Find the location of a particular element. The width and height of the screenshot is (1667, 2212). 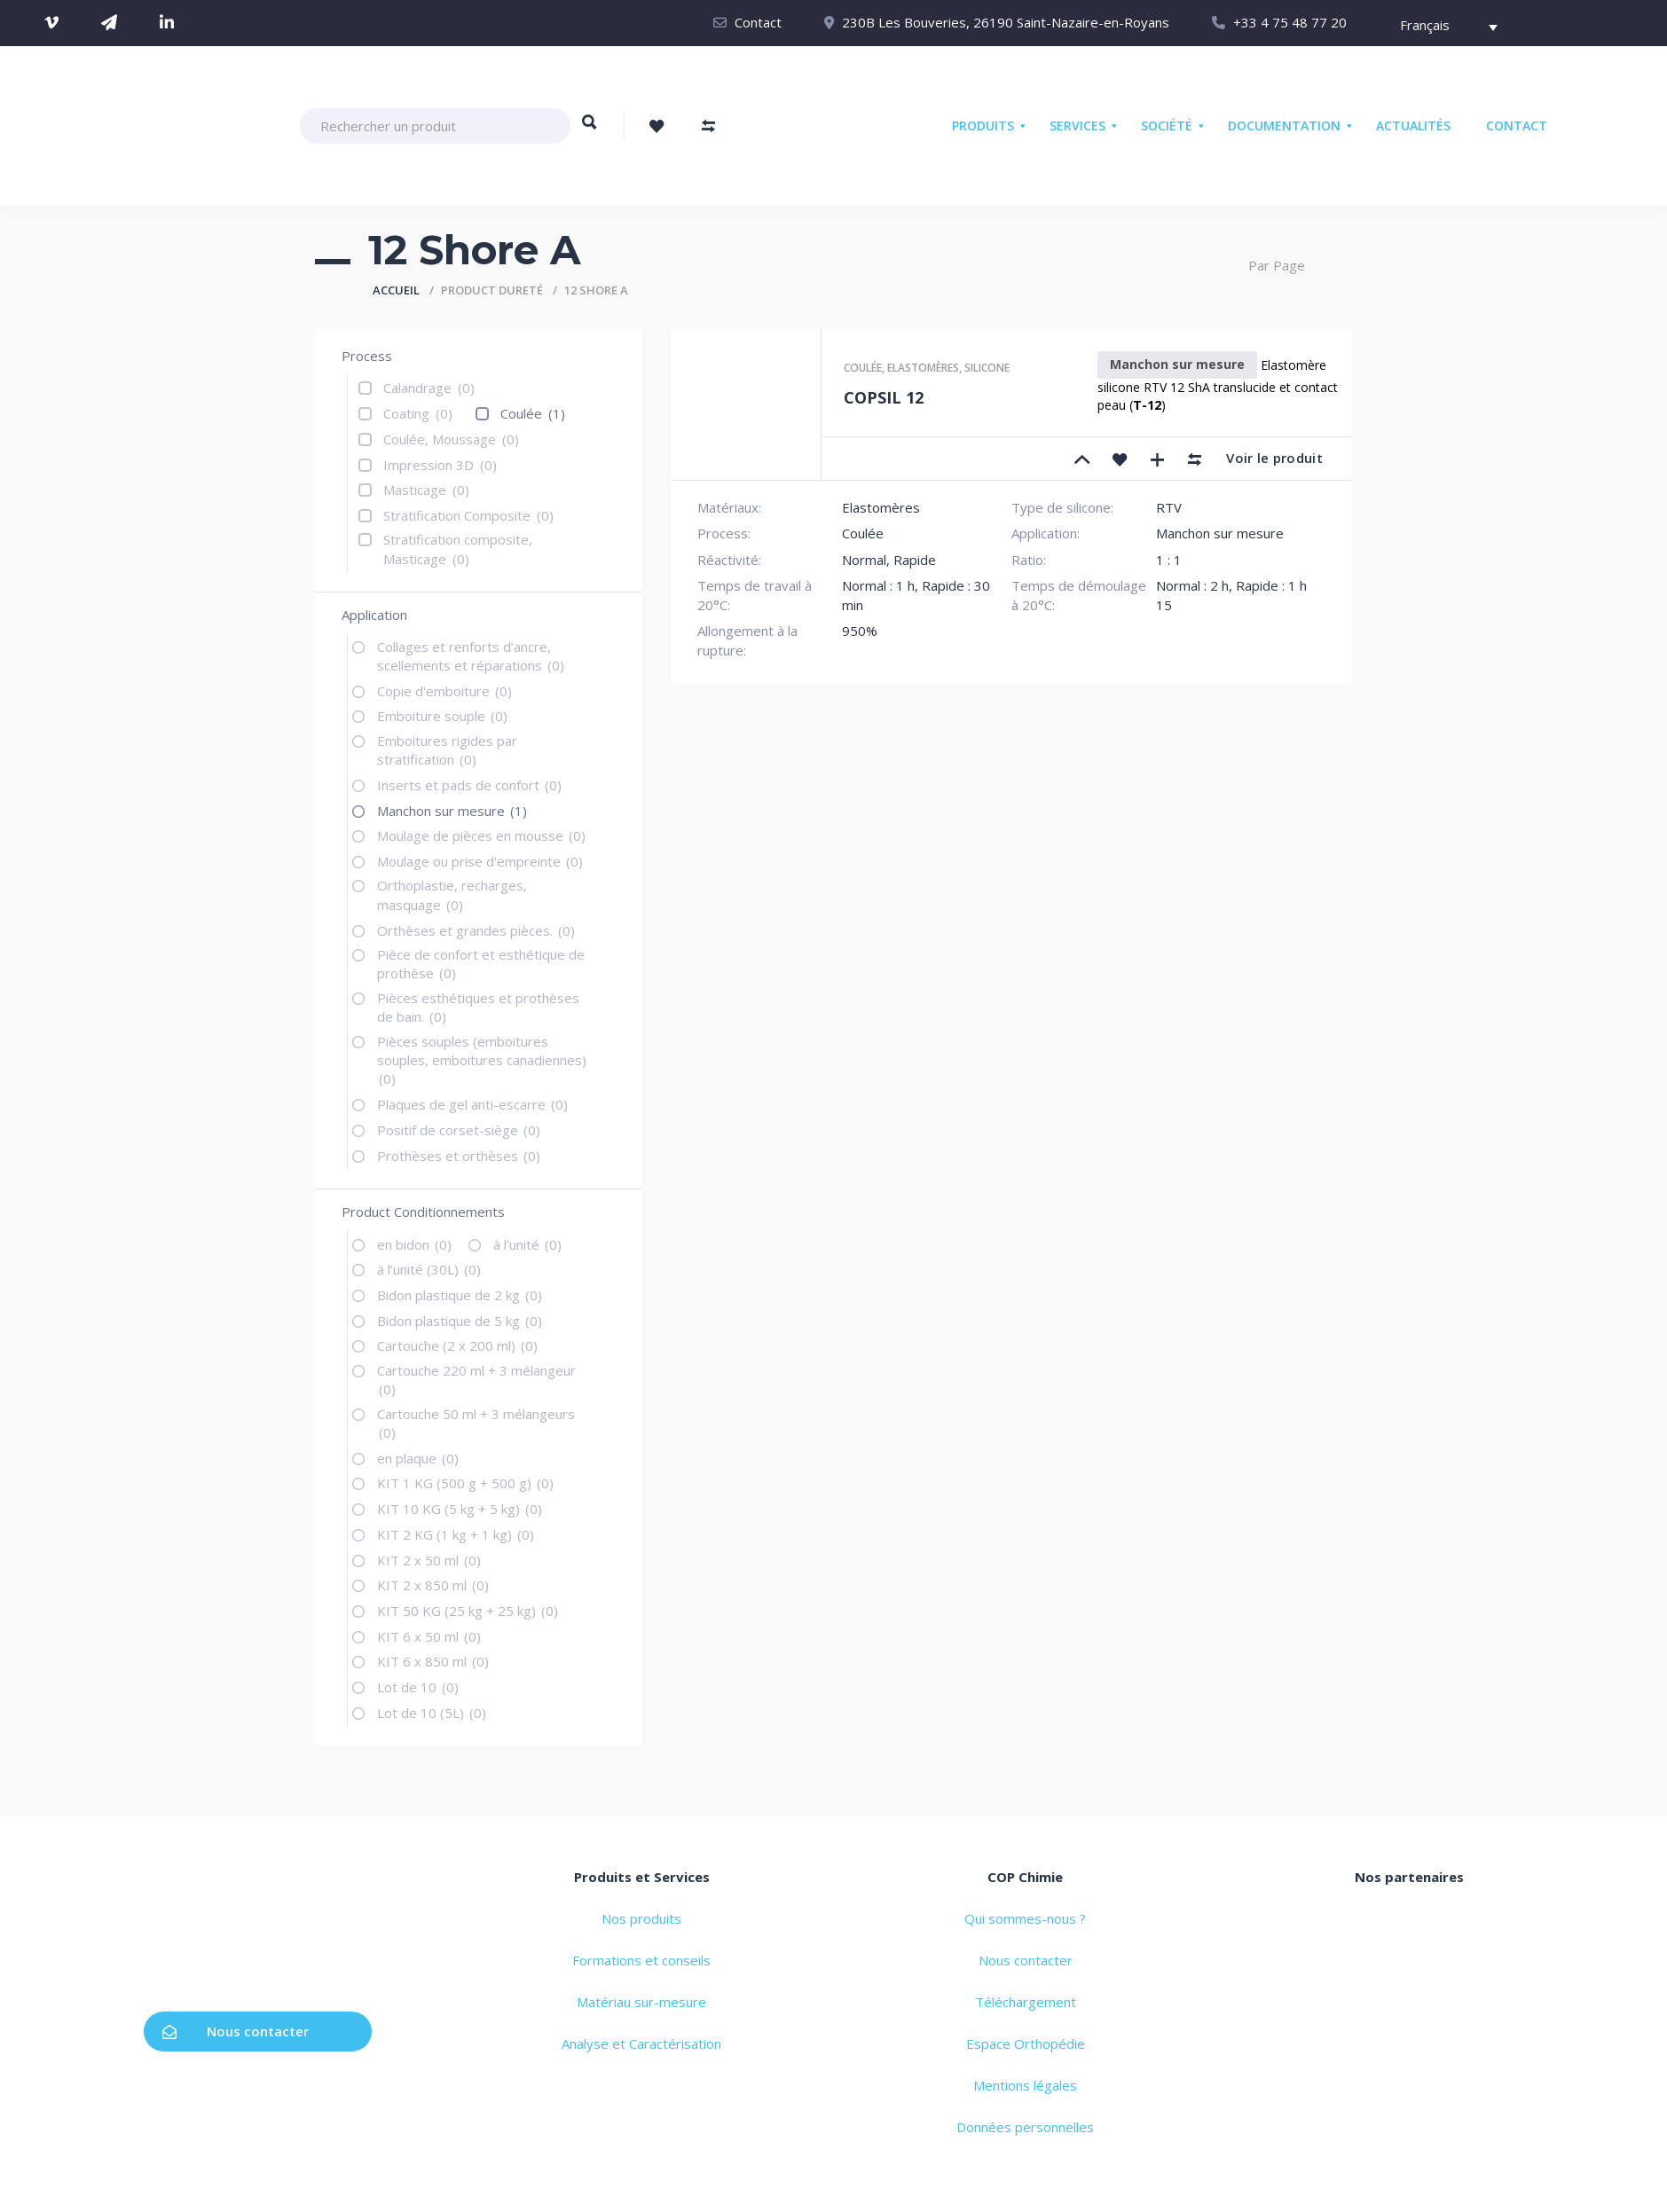

Orthoplastie, recharges, masquage is located at coordinates (452, 894).